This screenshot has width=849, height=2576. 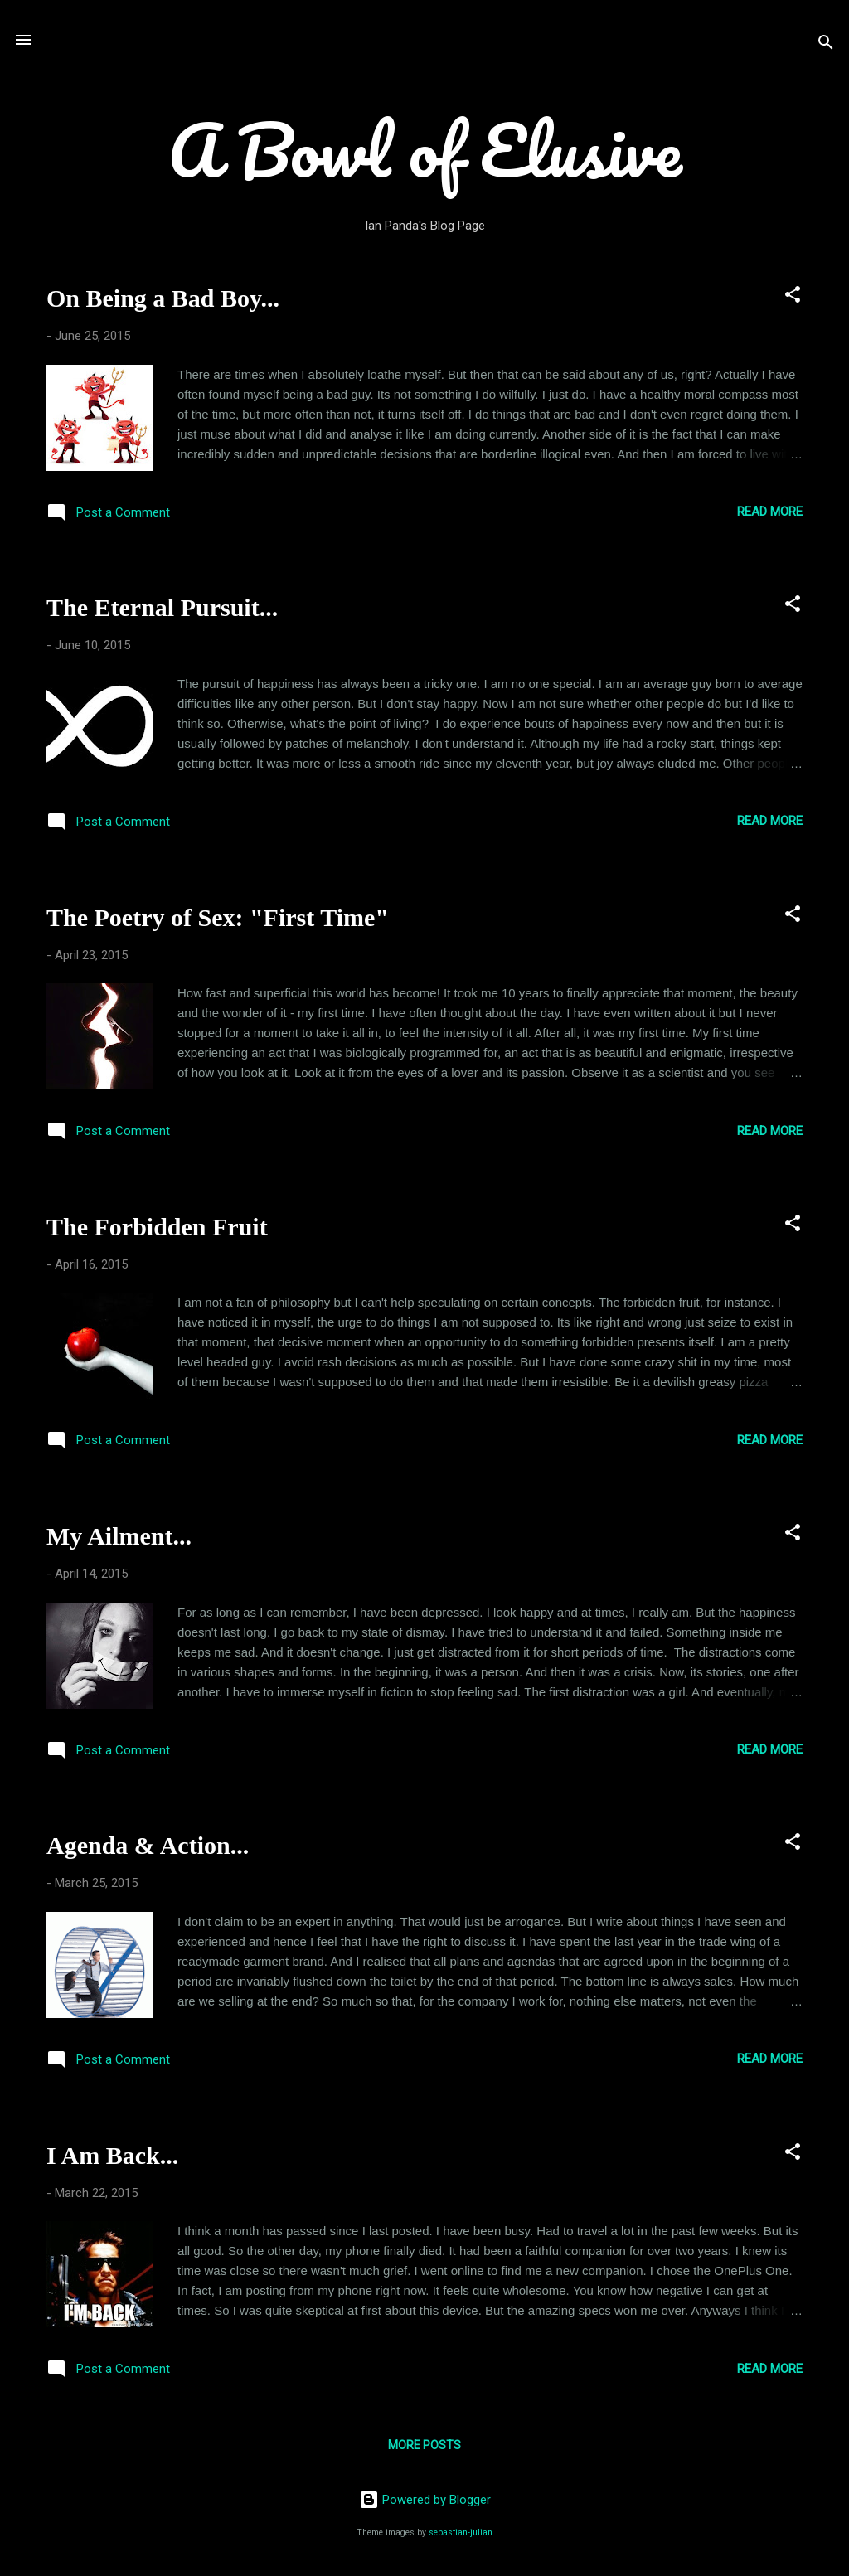 I want to click on Powered by Blogger, so click(x=425, y=2499).